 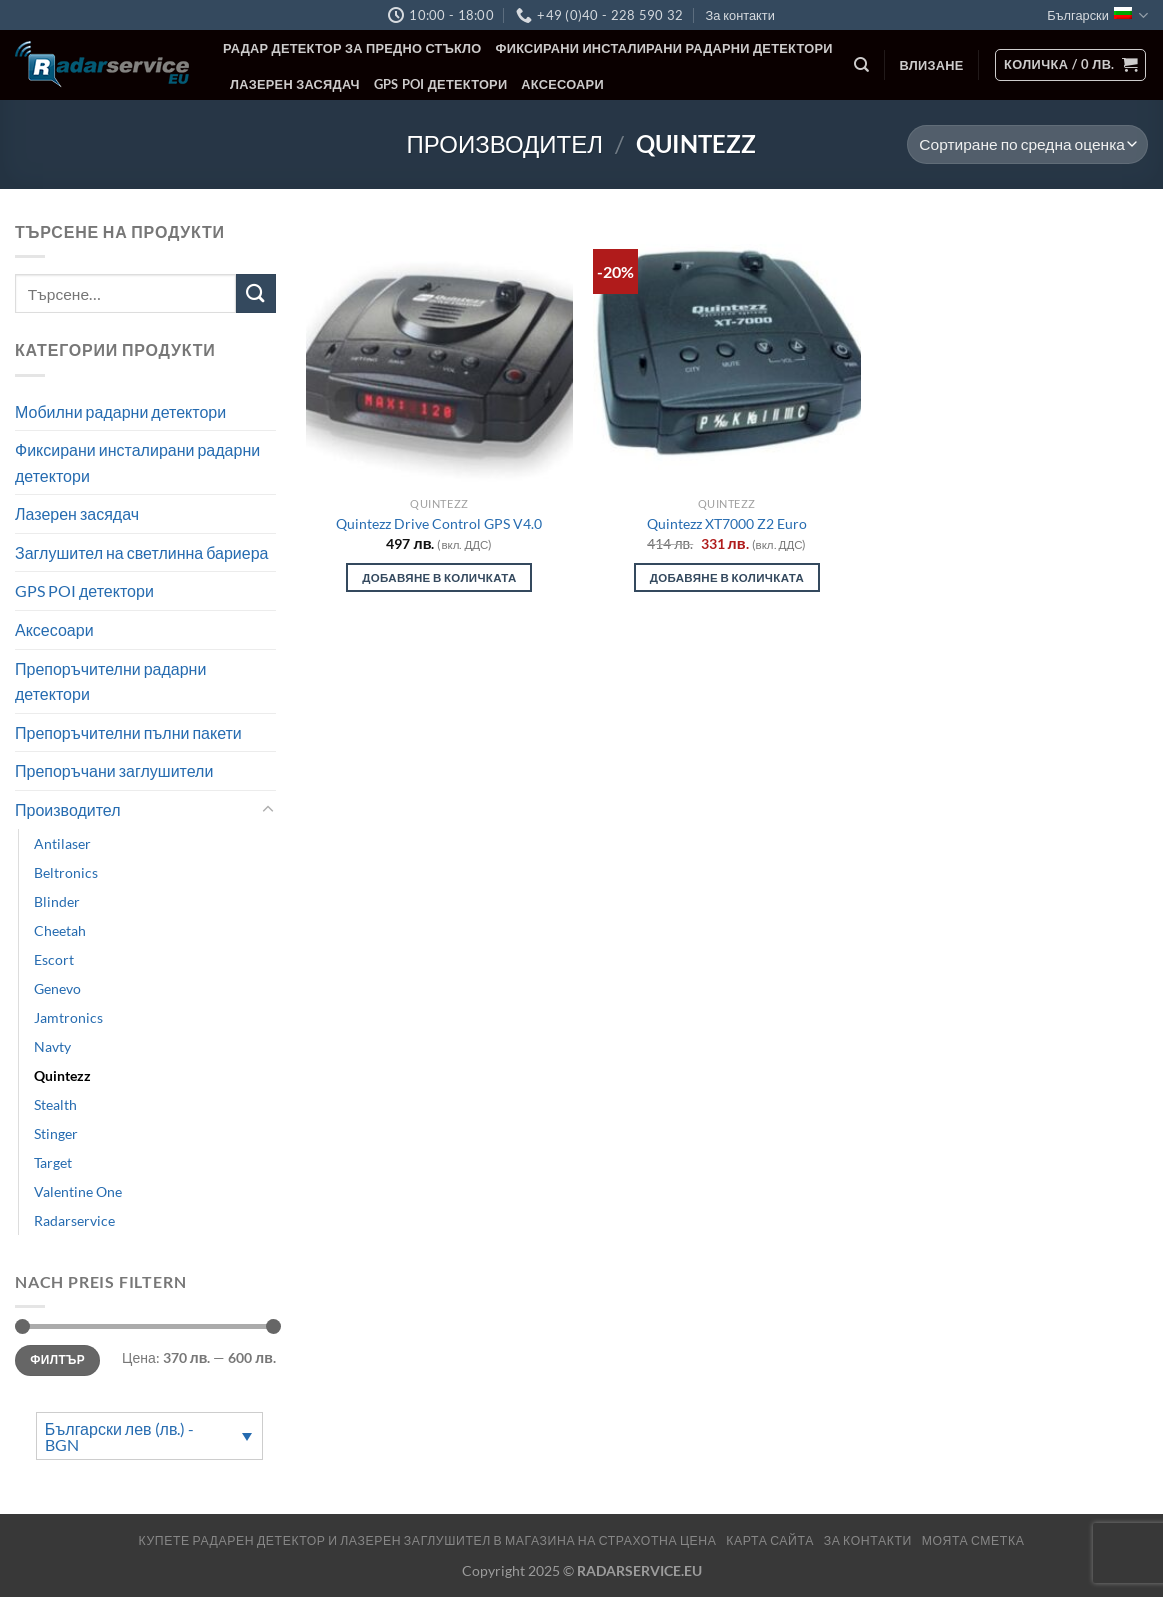 I want to click on [Поръчка], so click(x=1027, y=144).